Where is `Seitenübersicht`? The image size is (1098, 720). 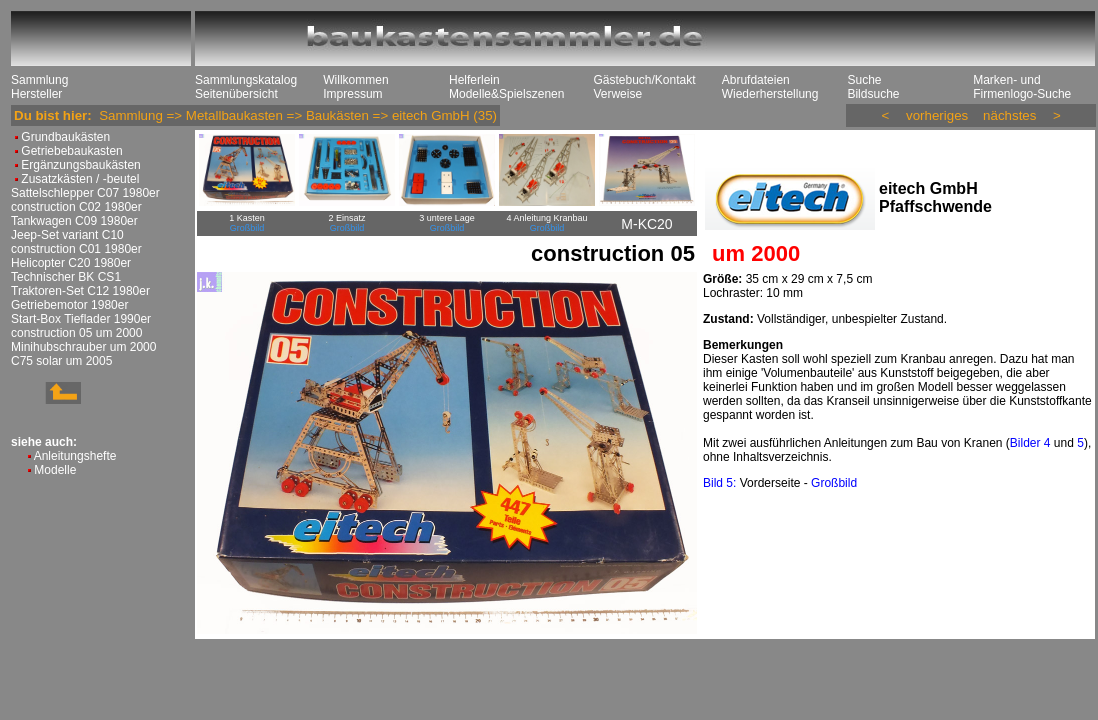 Seitenübersicht is located at coordinates (236, 94).